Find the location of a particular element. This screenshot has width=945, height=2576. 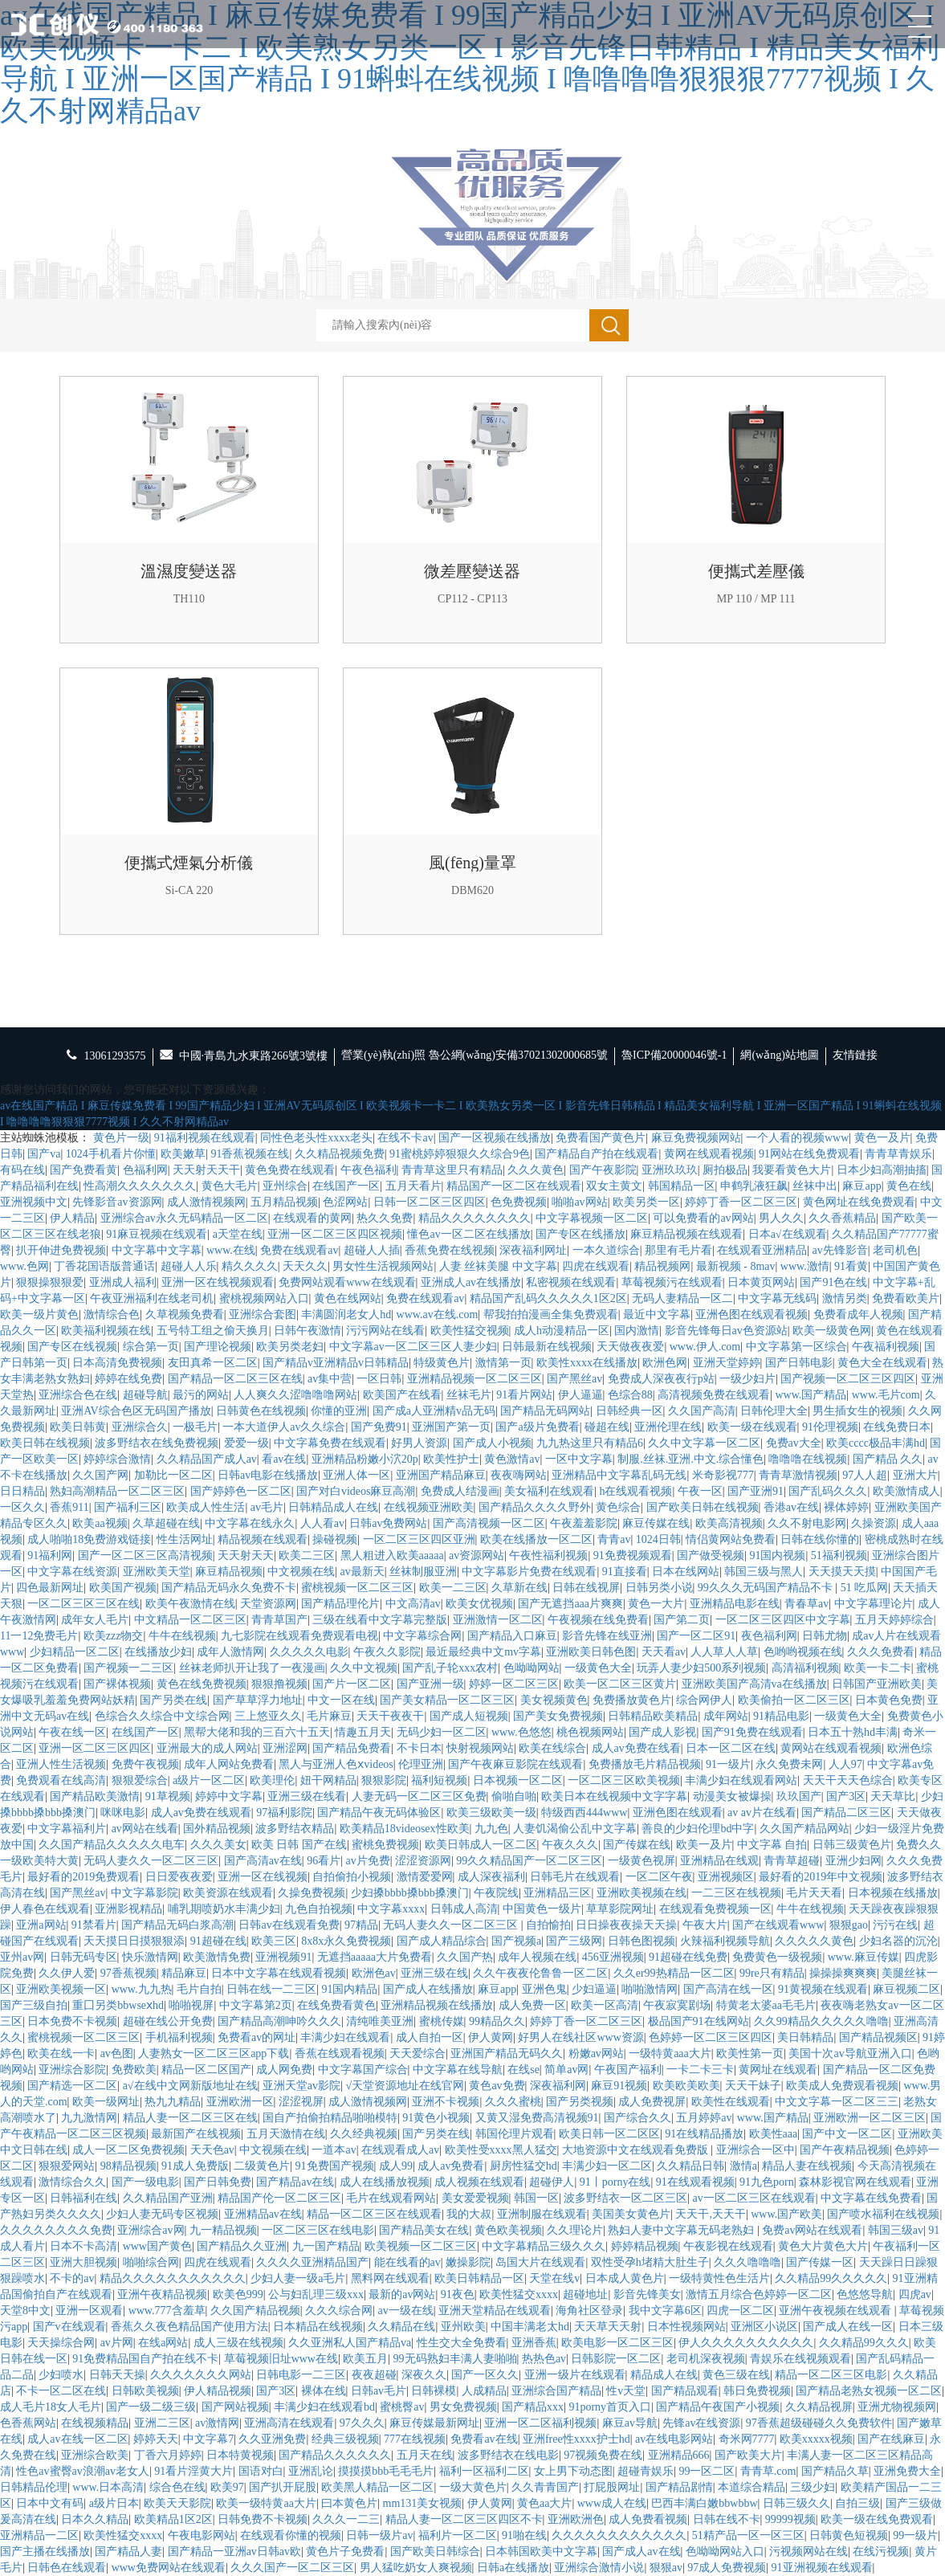

日本视频在线播放 is located at coordinates (893, 1893).